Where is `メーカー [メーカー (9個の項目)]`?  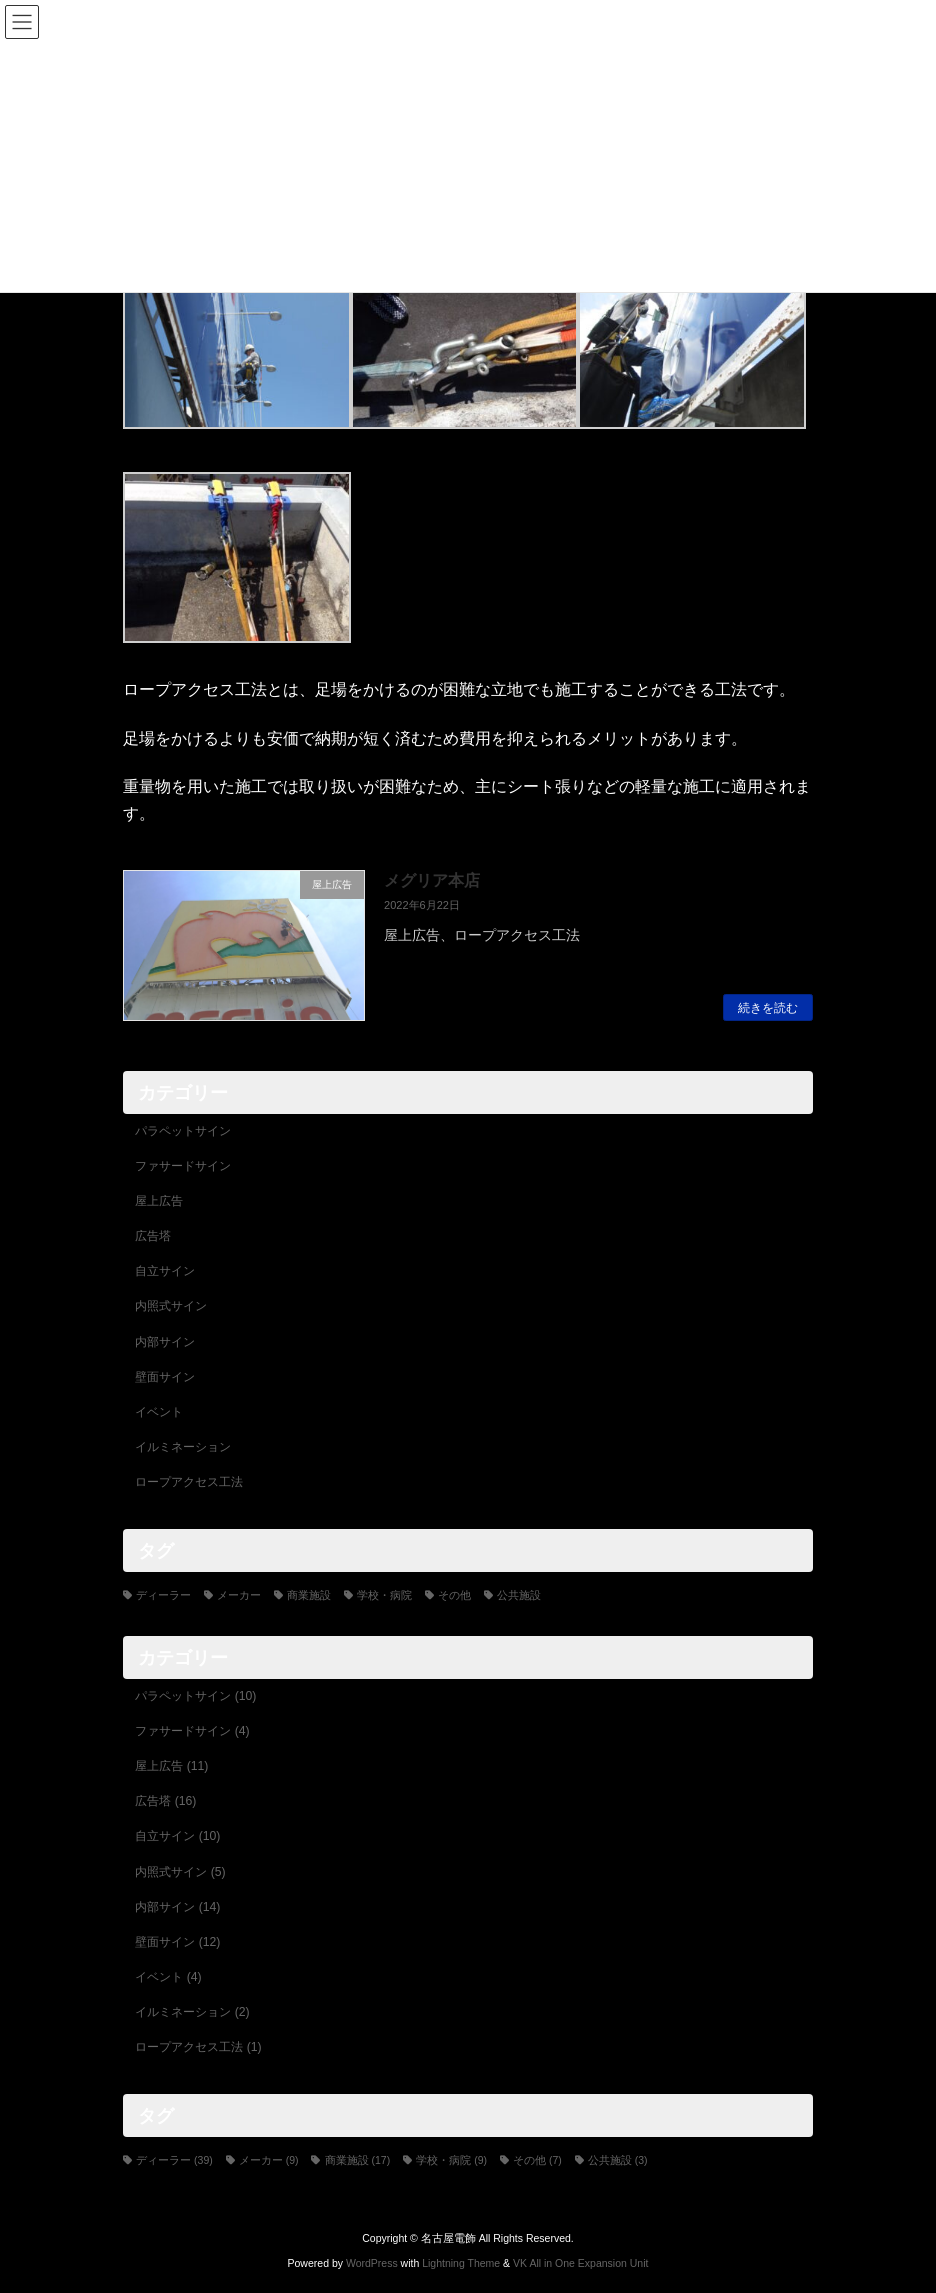 メーカー [メーカー (9個の項目)] is located at coordinates (239, 1595).